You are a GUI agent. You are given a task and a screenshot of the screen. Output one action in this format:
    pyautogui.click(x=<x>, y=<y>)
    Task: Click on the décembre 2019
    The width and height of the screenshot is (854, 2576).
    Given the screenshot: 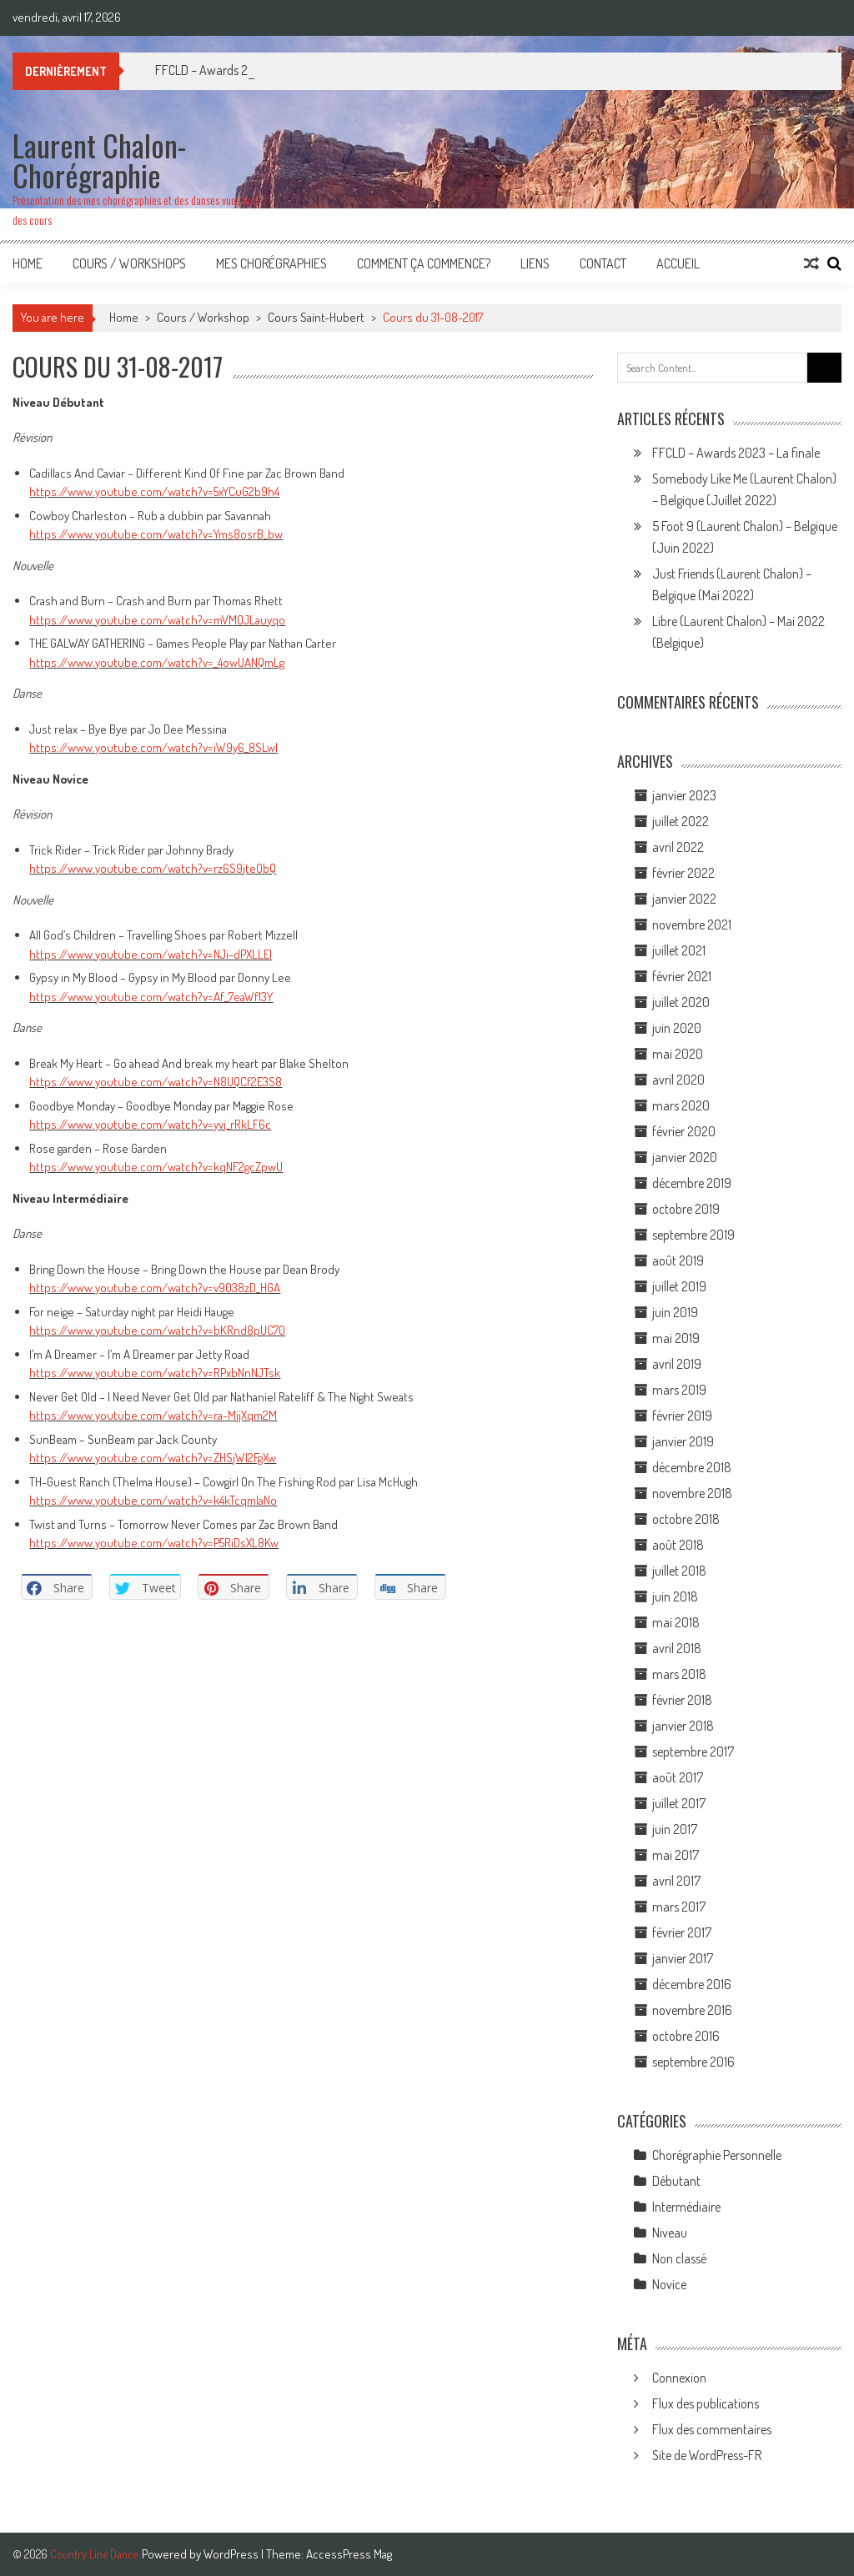 What is the action you would take?
    pyautogui.click(x=691, y=1183)
    